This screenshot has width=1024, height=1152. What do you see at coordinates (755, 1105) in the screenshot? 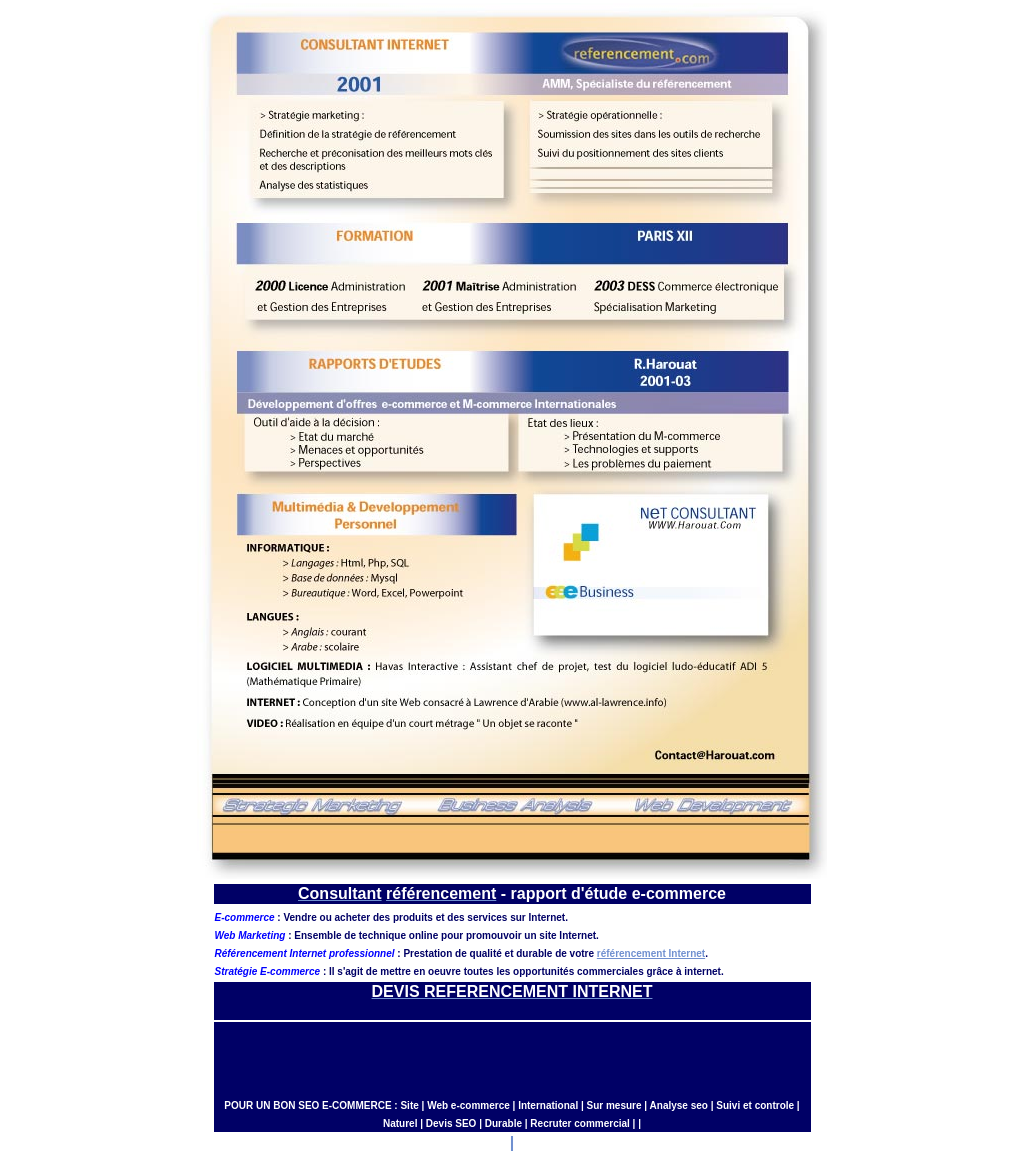
I see `Suivi et controle` at bounding box center [755, 1105].